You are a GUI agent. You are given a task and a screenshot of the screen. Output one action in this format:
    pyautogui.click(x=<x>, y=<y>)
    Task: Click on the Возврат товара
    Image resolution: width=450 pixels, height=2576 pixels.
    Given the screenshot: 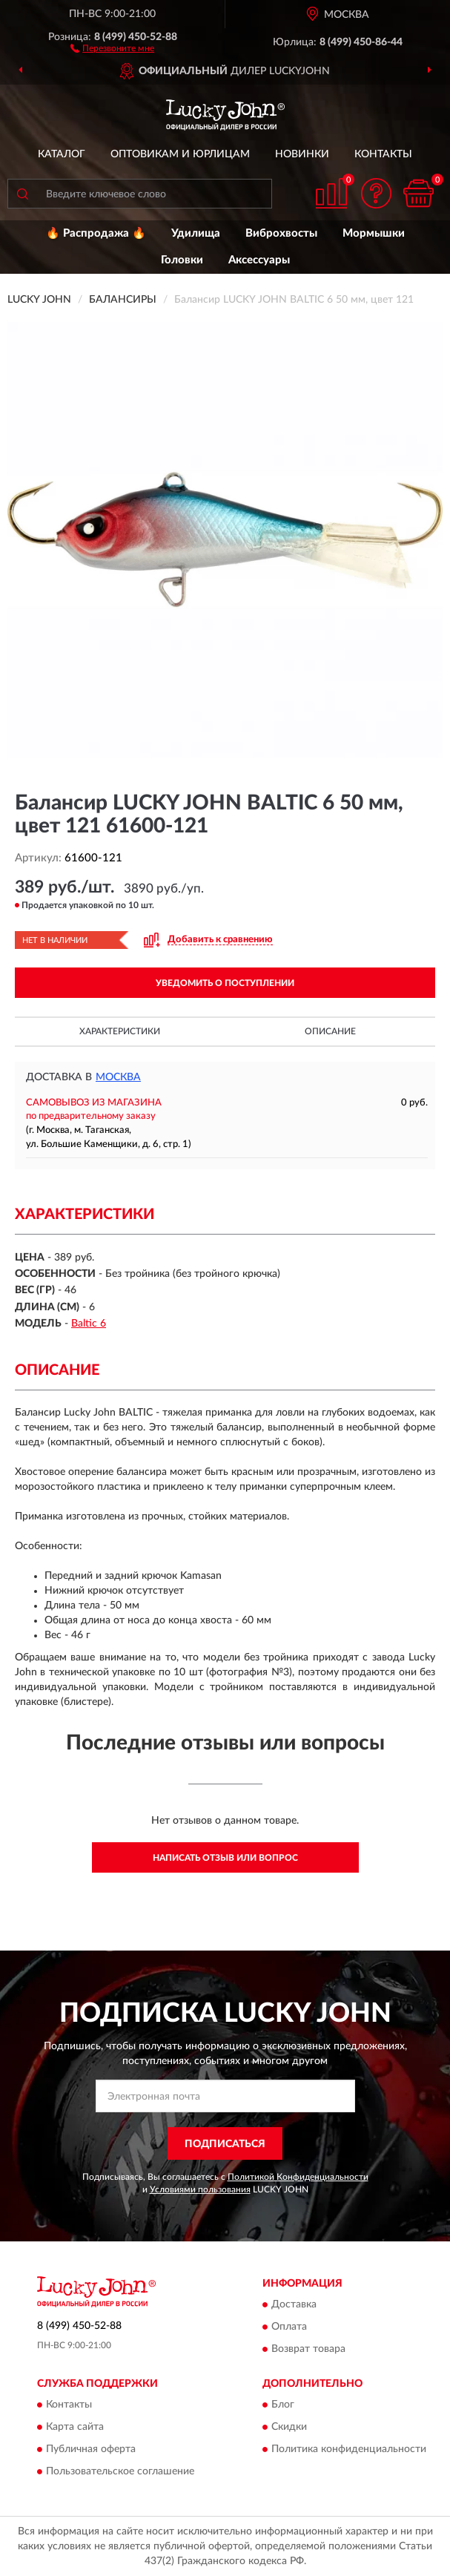 What is the action you would take?
    pyautogui.click(x=308, y=2349)
    